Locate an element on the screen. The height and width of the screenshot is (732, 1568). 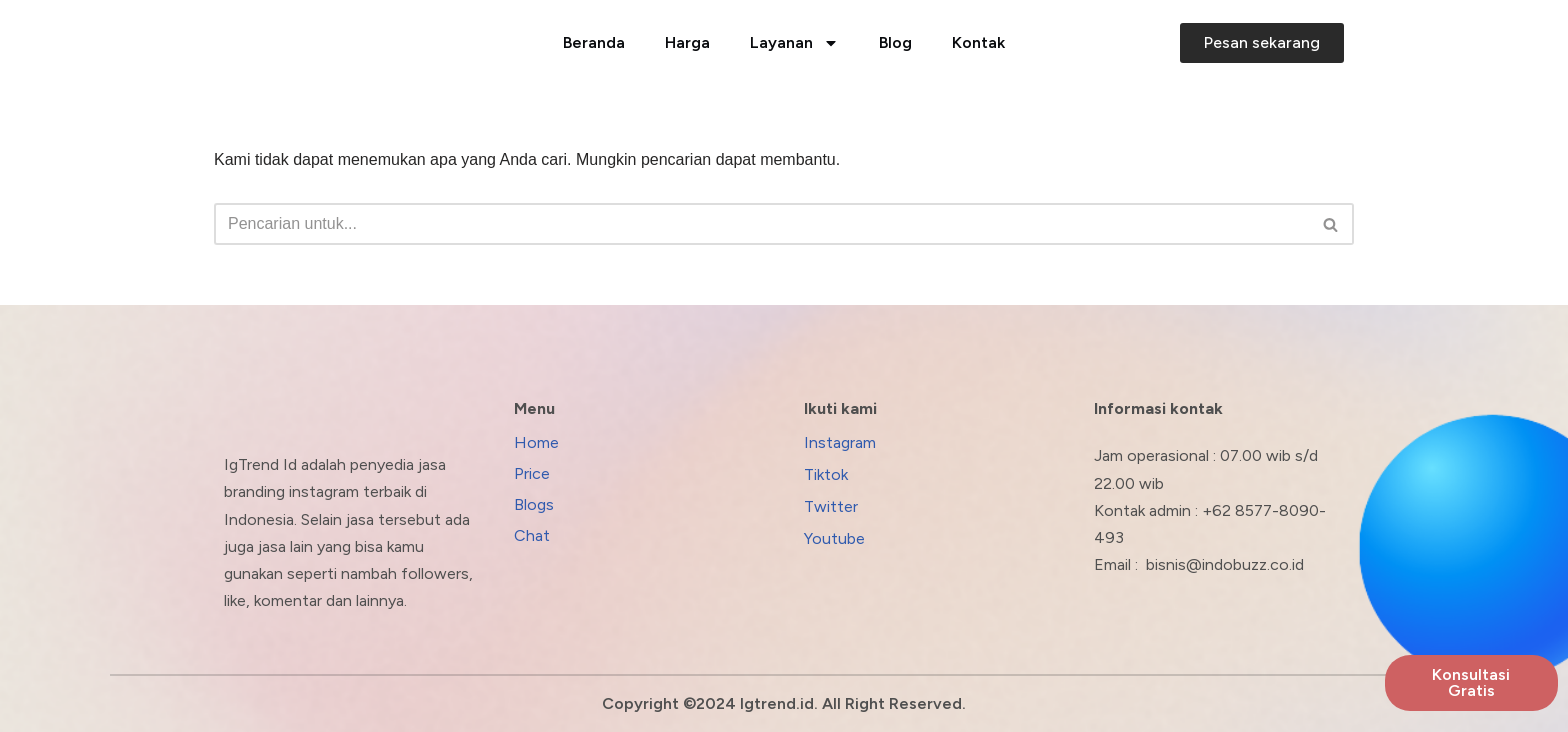
Youtube is located at coordinates (834, 538).